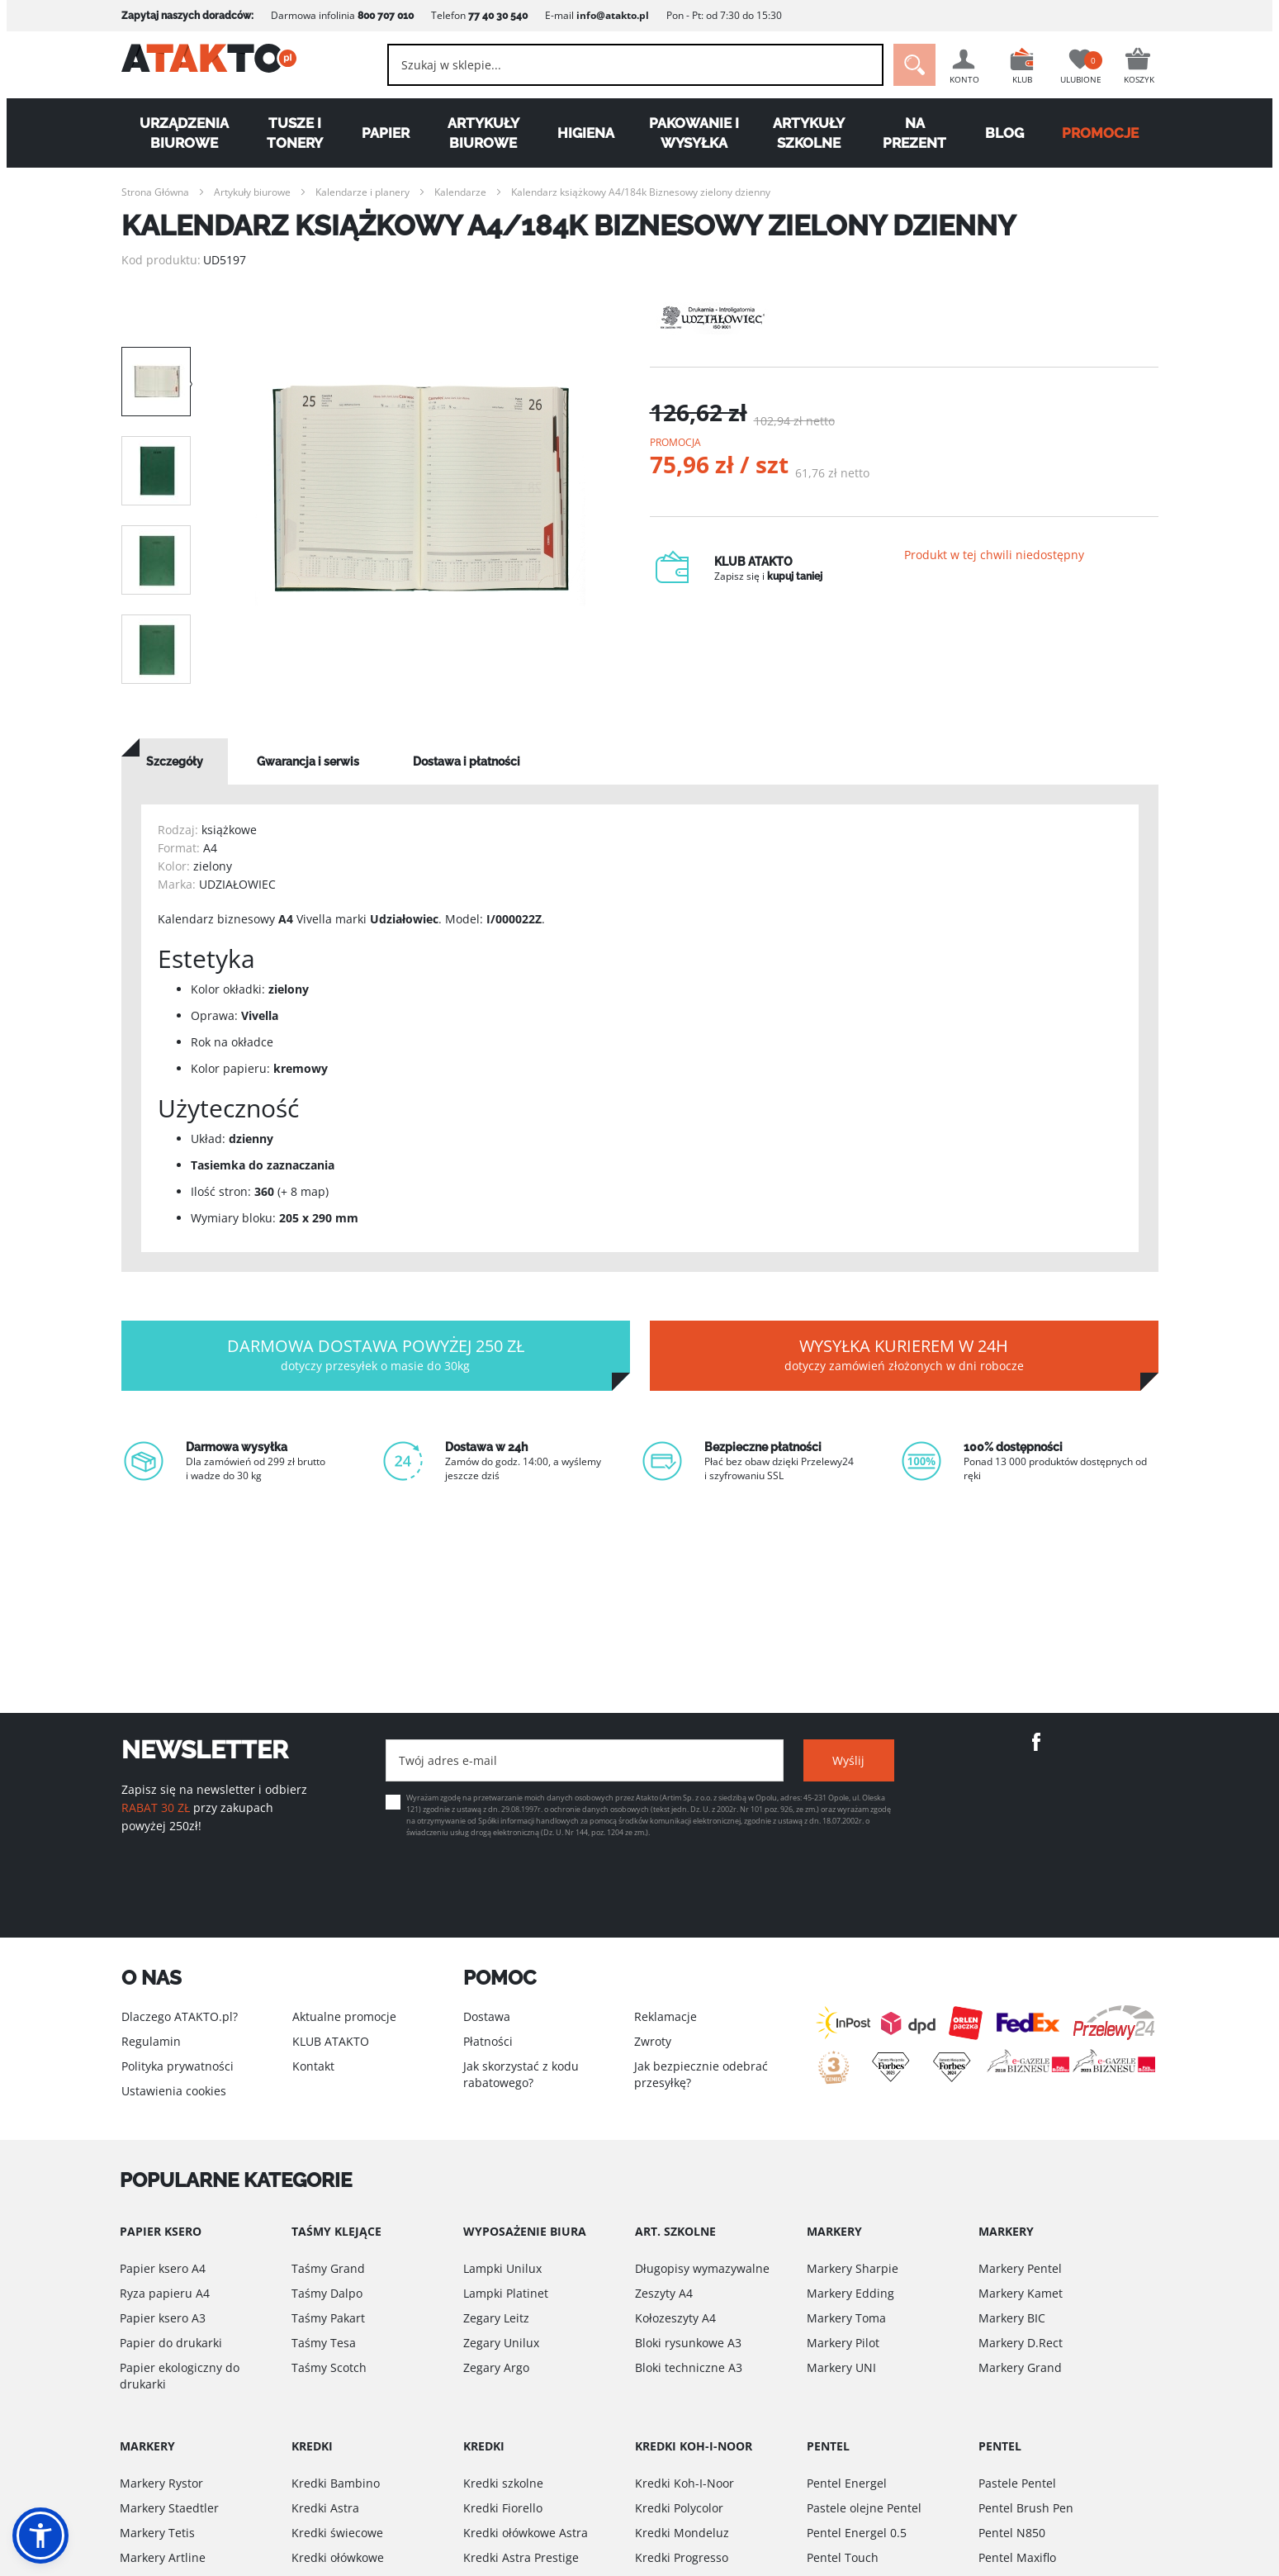  Describe the element at coordinates (652, 2041) in the screenshot. I see `Zwroty` at that location.